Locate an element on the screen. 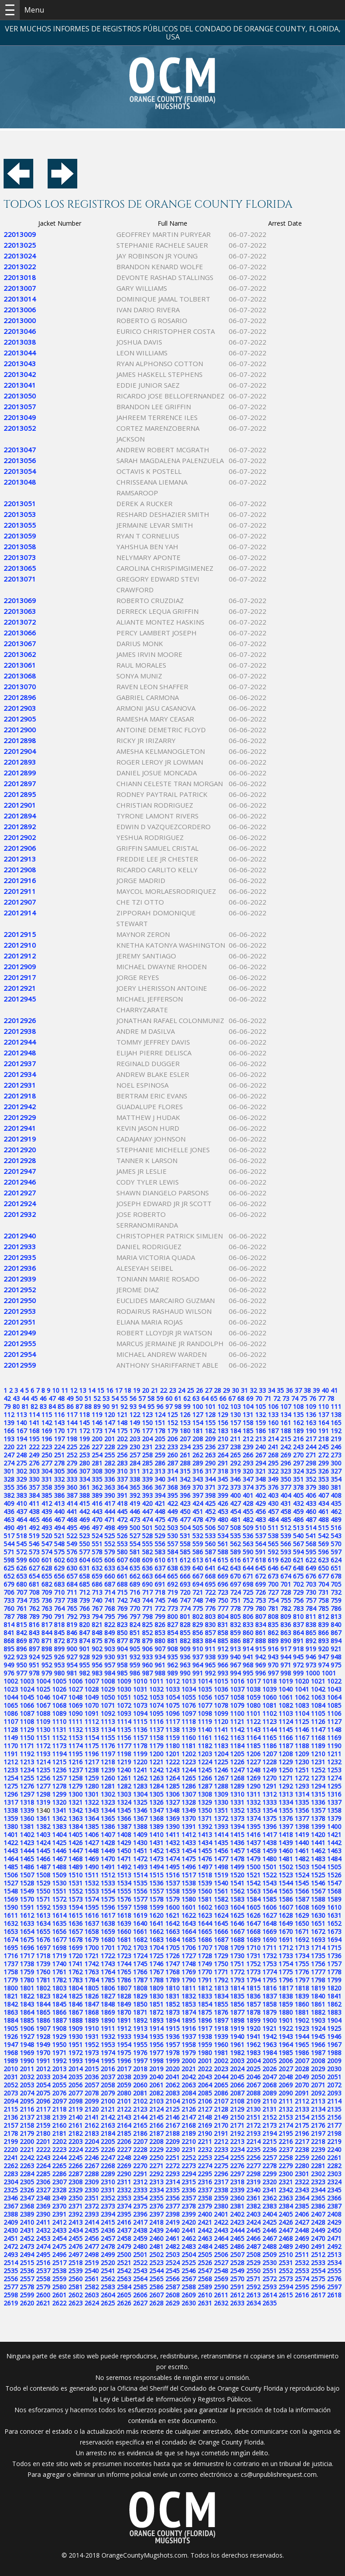 The height and width of the screenshot is (2576, 345). 1287 is located at coordinates (205, 1786).